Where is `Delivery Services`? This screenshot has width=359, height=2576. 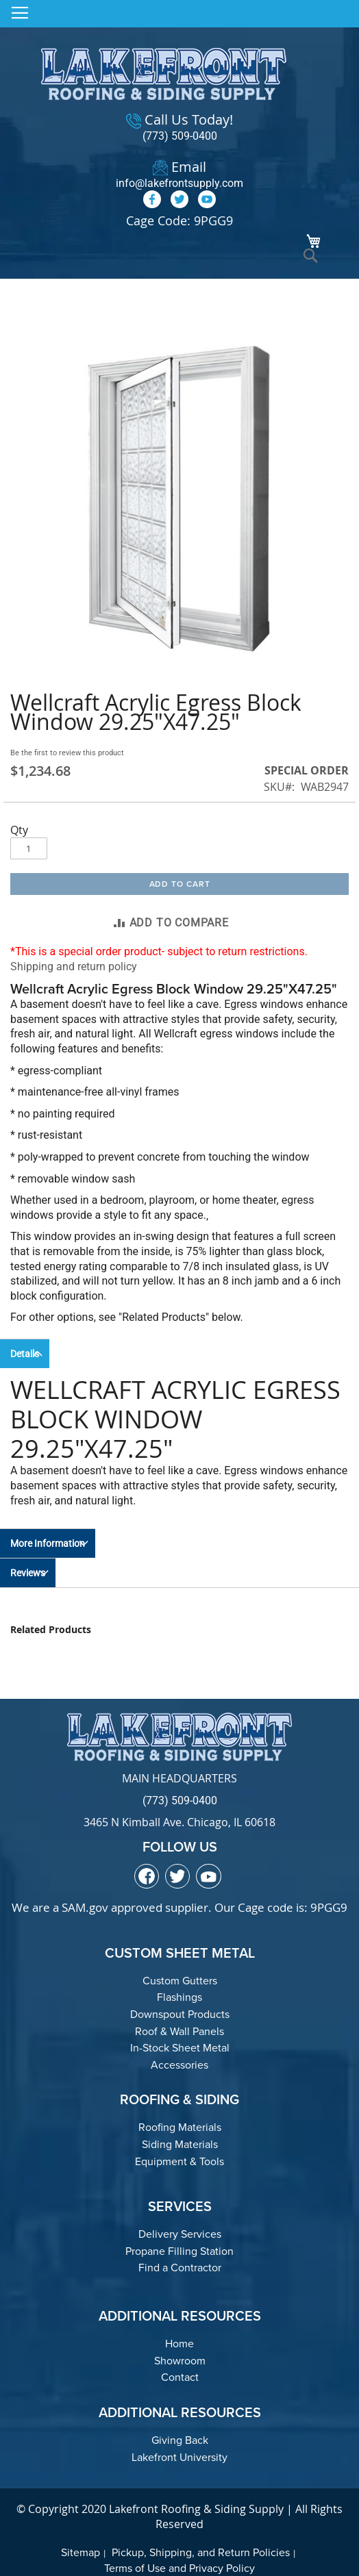 Delivery Services is located at coordinates (179, 2234).